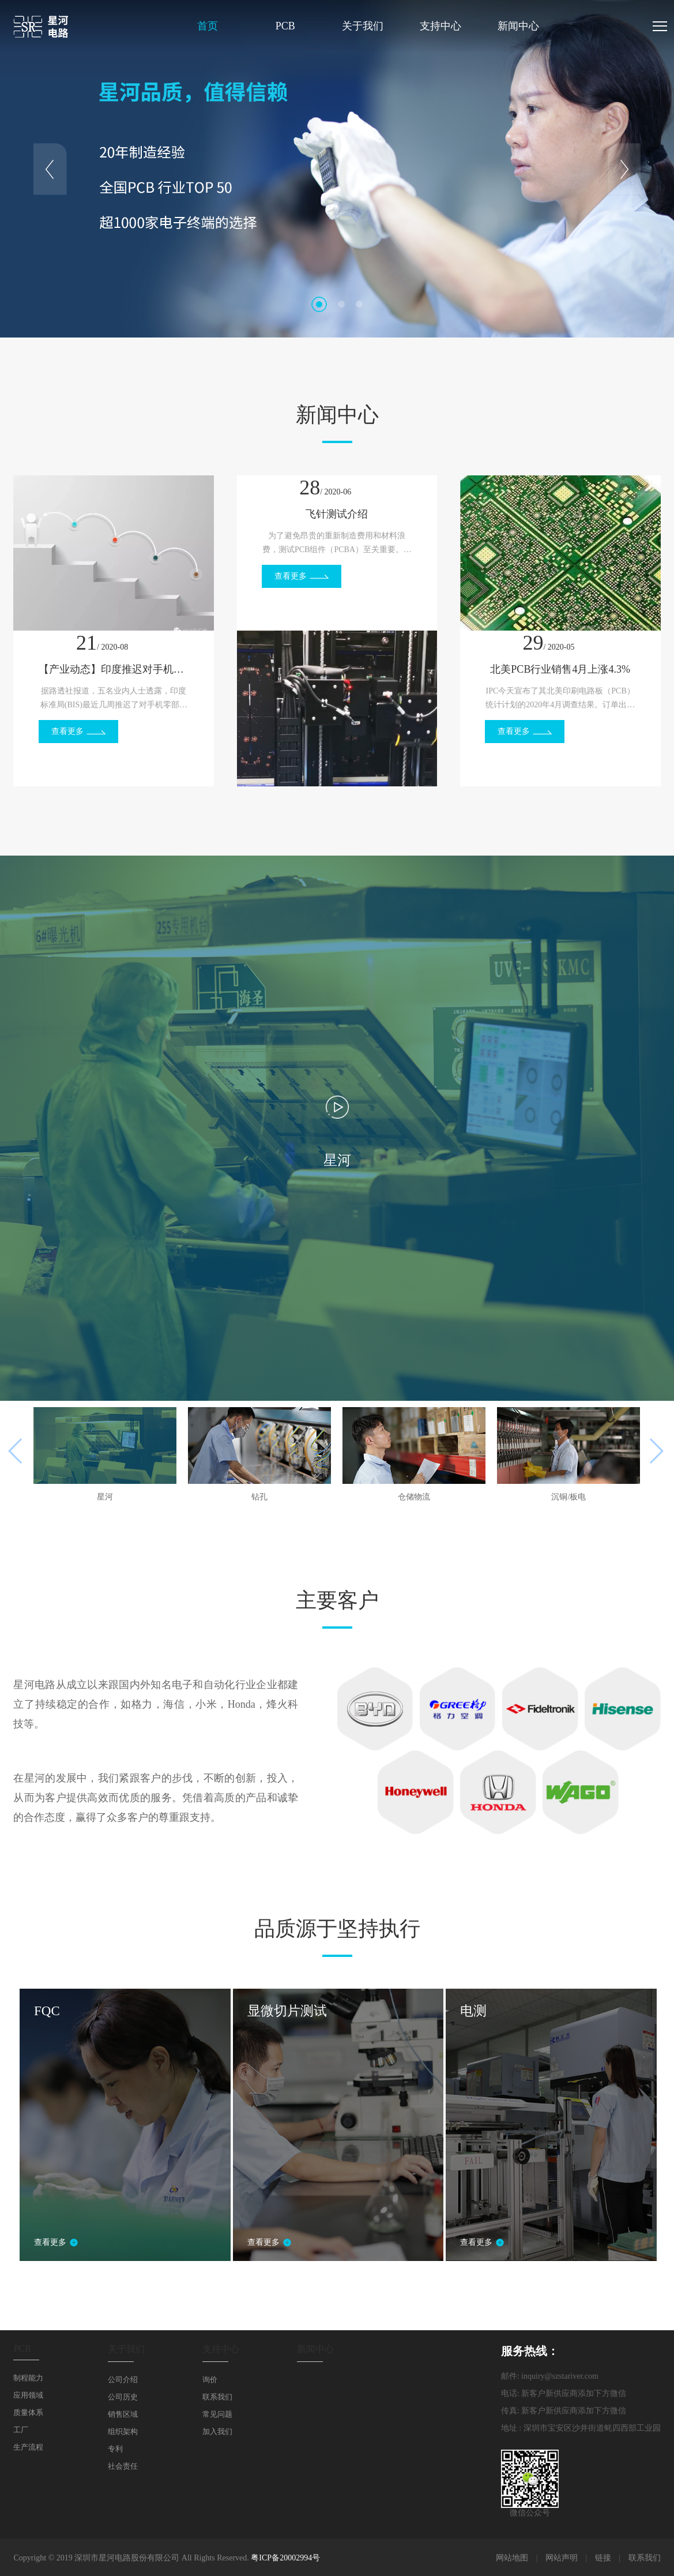 This screenshot has width=674, height=2576. I want to click on 支持中心, so click(440, 26).